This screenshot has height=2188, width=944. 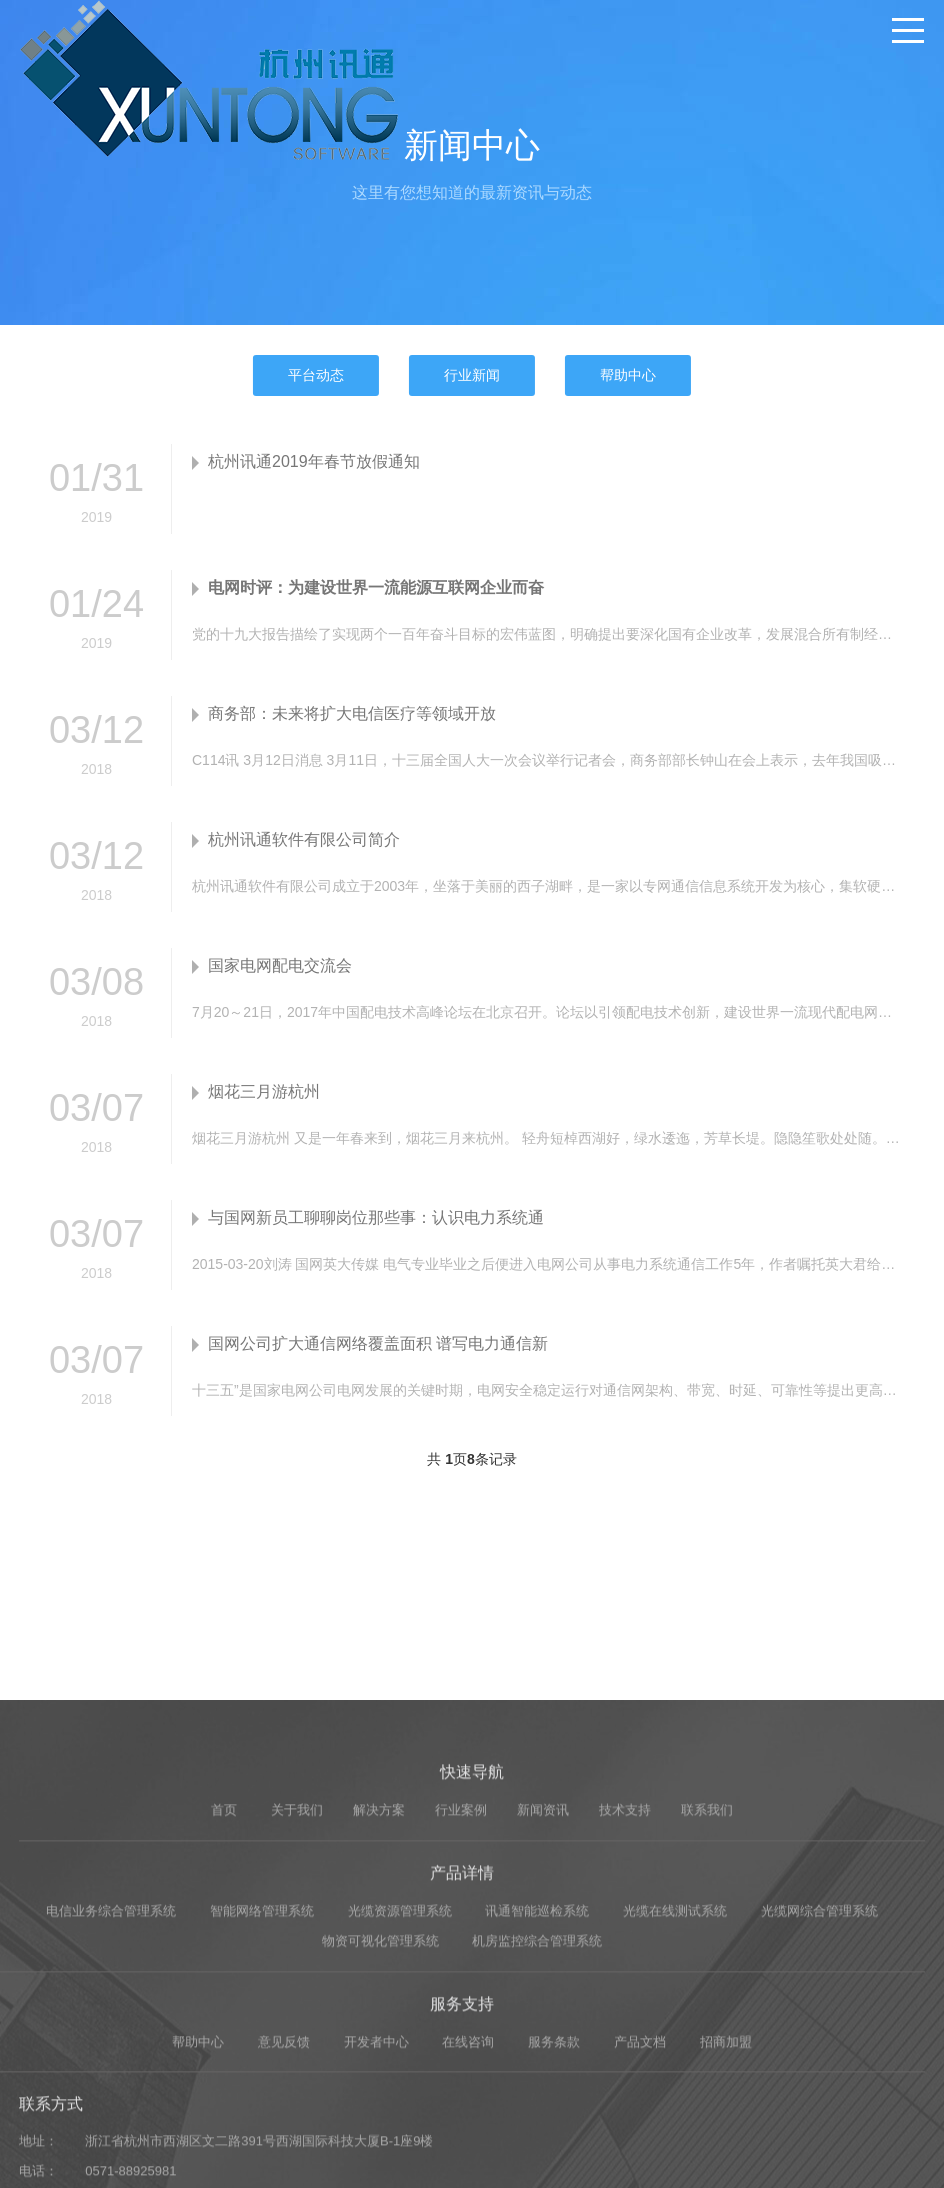 What do you see at coordinates (675, 2069) in the screenshot?
I see `光缆在线测试系统` at bounding box center [675, 2069].